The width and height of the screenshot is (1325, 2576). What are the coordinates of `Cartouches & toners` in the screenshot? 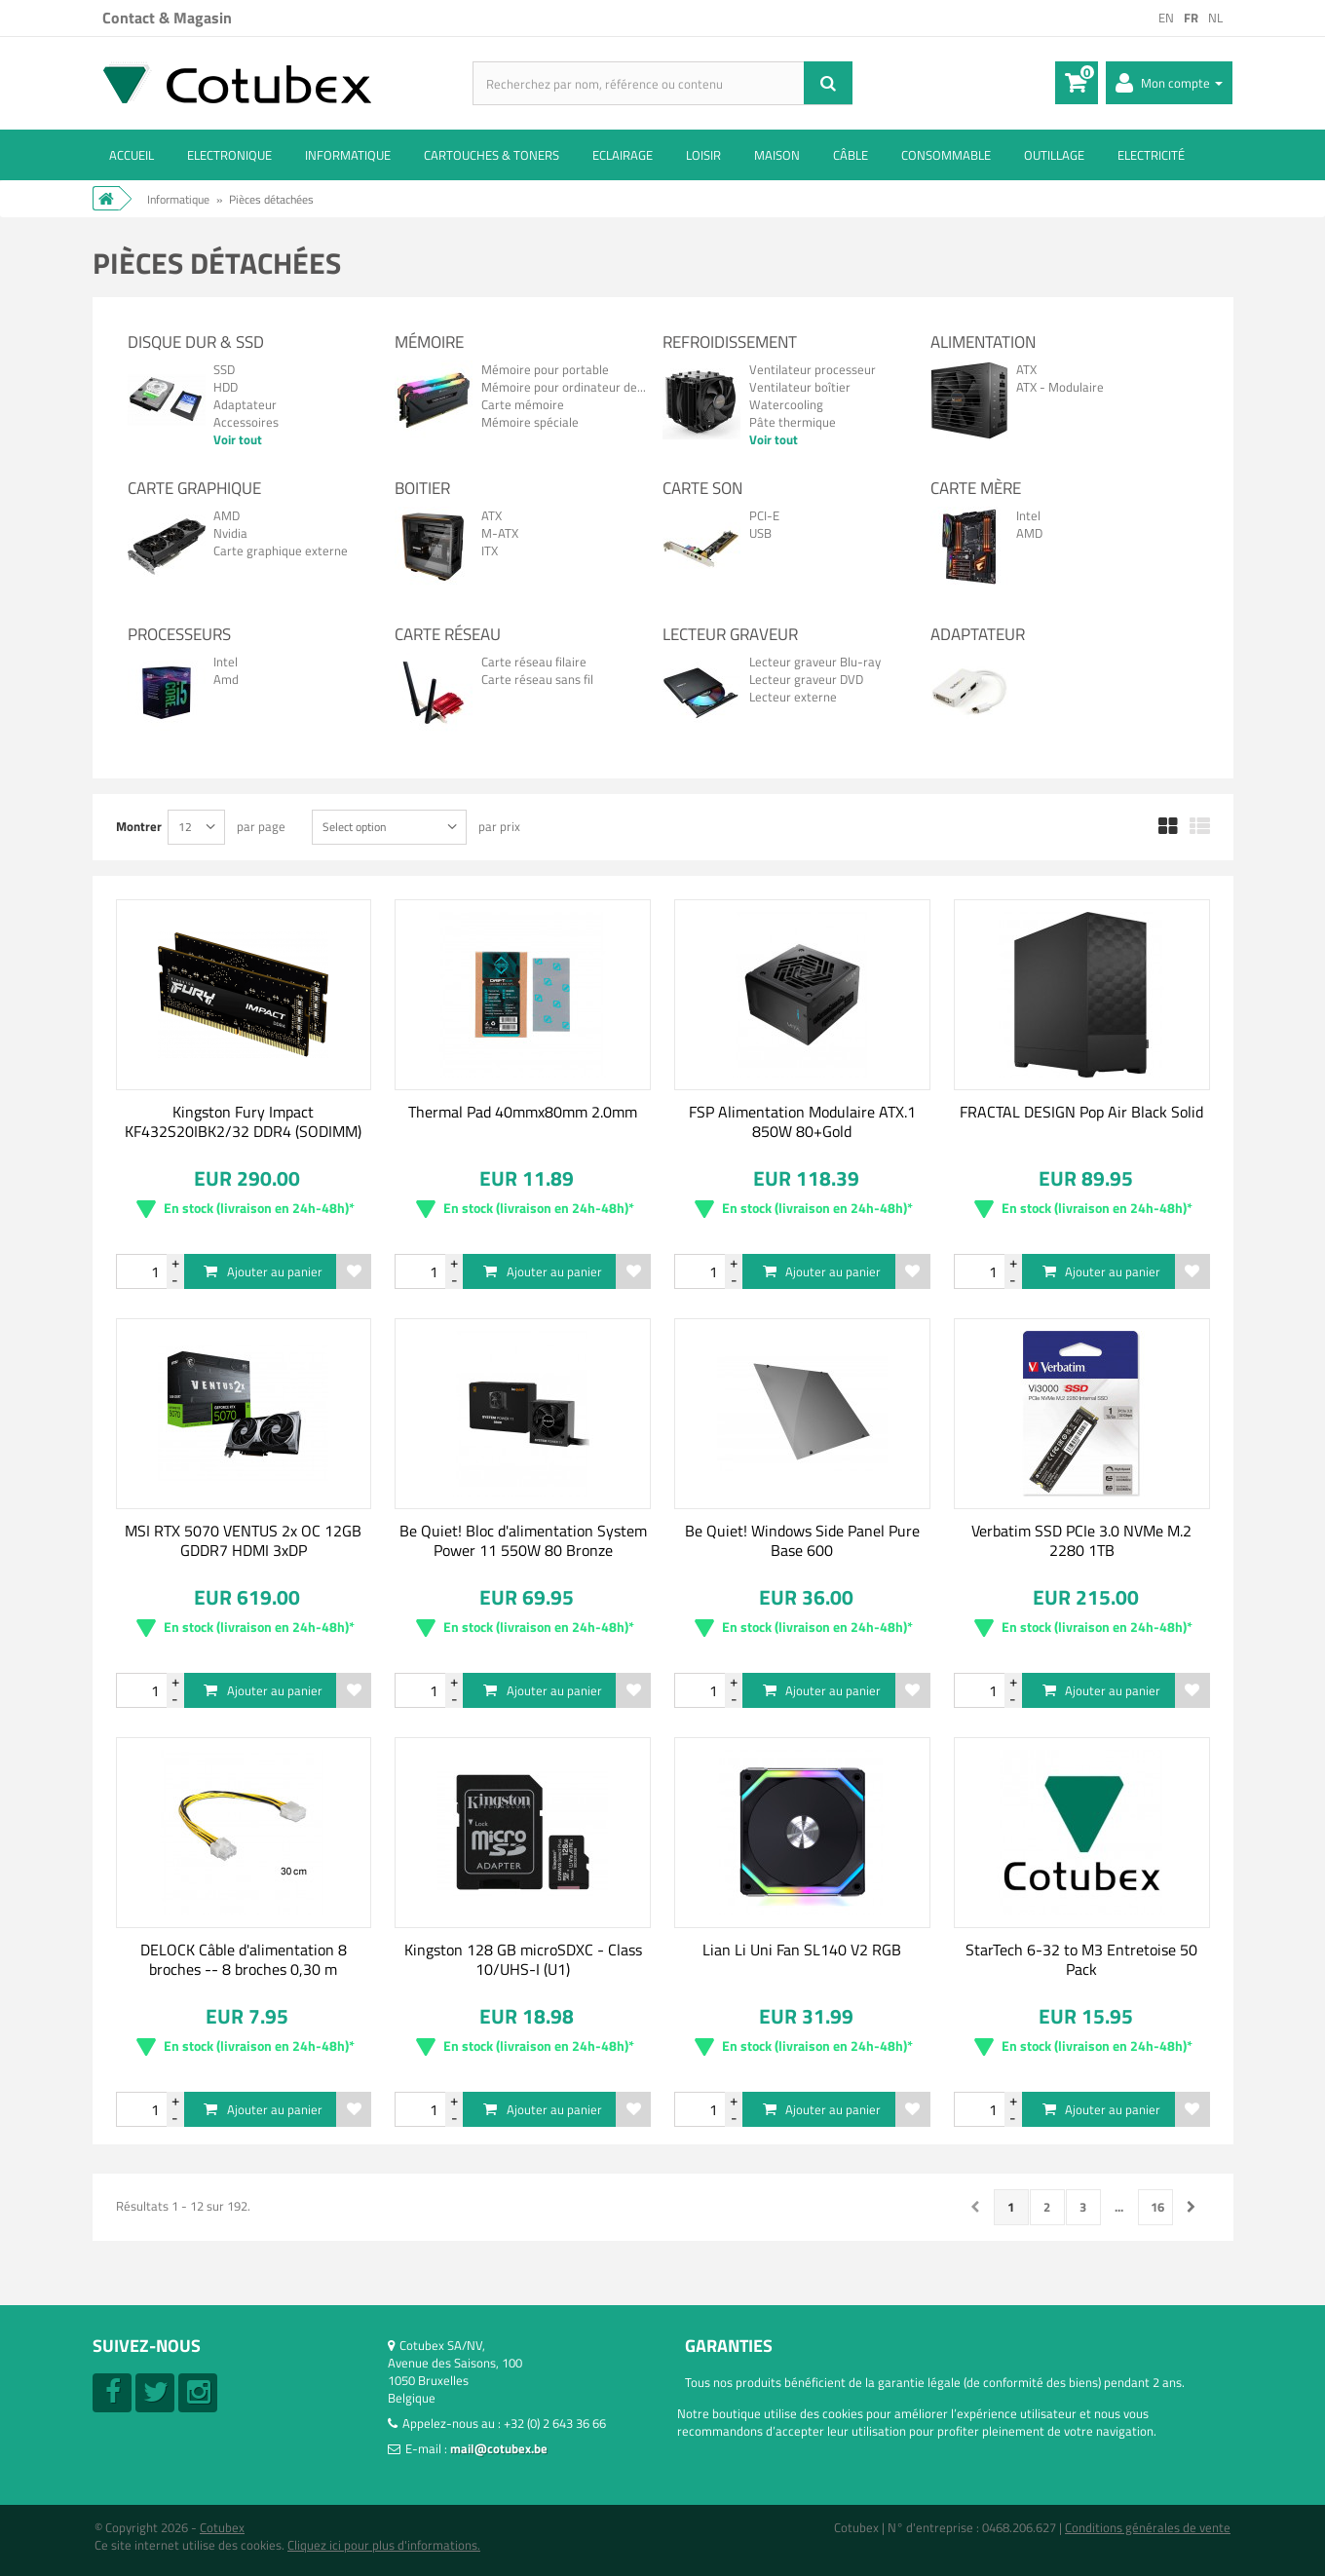 It's located at (491, 155).